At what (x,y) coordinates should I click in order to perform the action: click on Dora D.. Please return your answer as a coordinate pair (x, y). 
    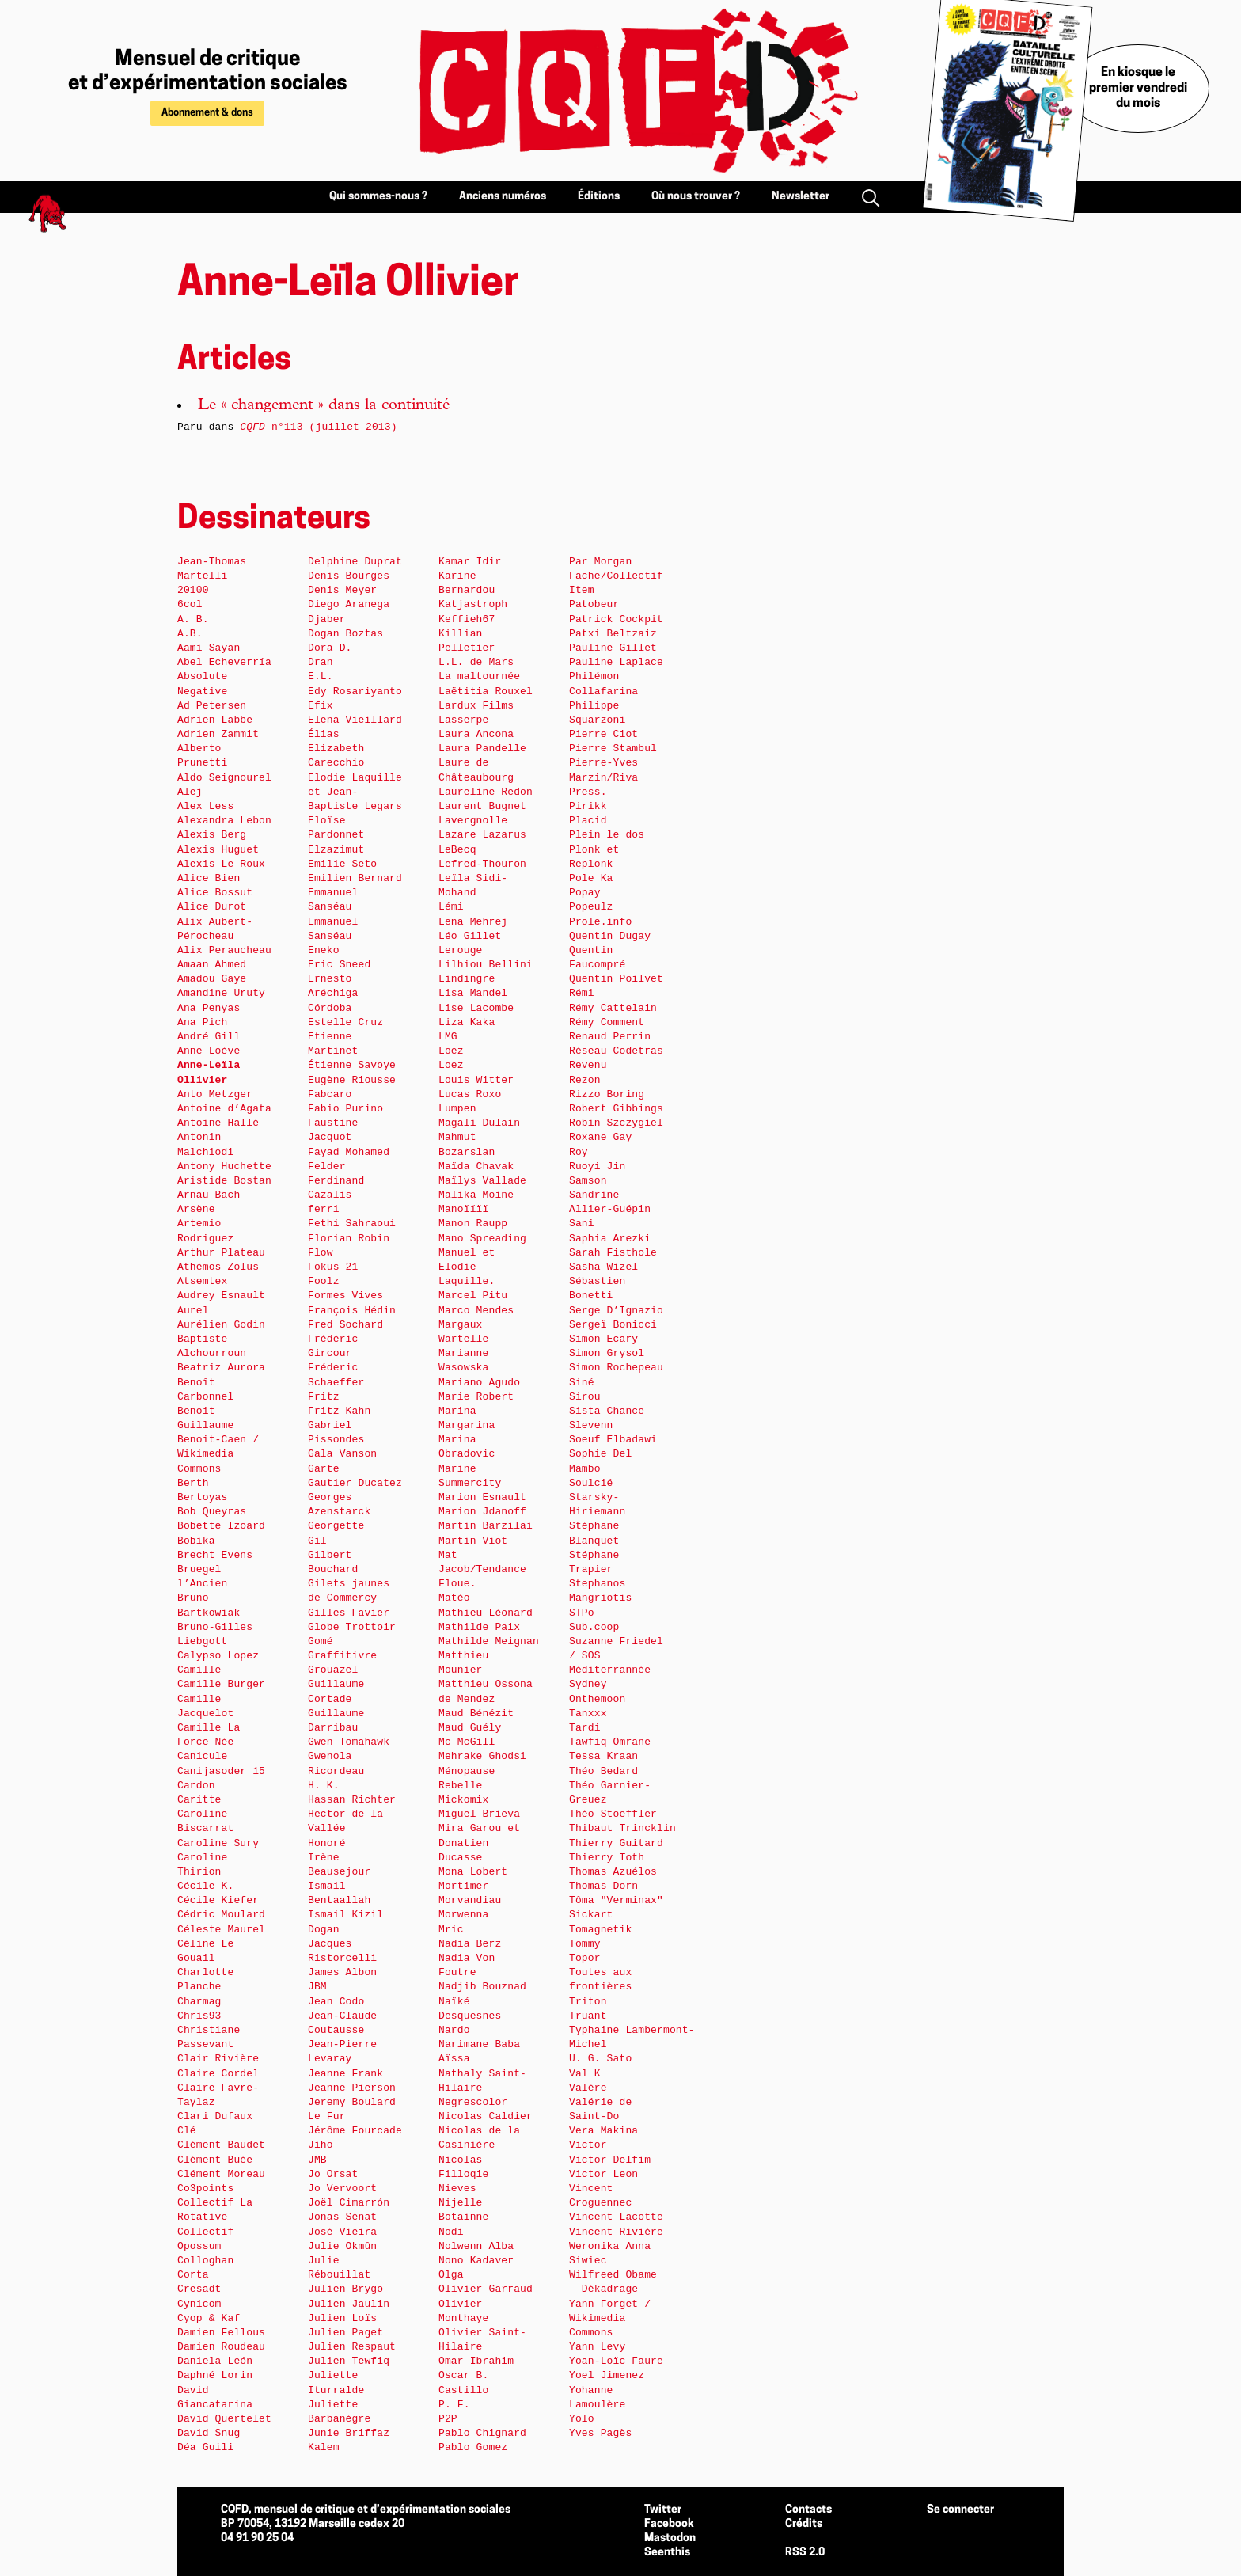
    Looking at the image, I should click on (330, 648).